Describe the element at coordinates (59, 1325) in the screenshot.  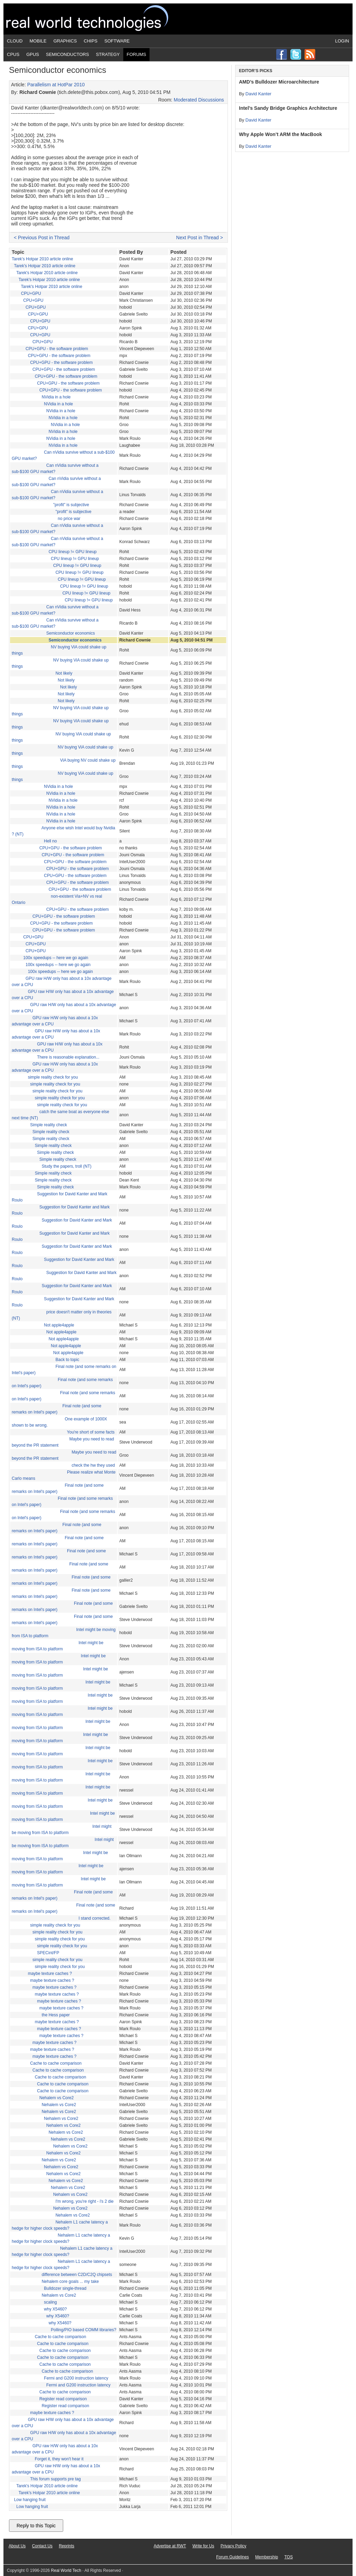
I see `Not apple4apple` at that location.